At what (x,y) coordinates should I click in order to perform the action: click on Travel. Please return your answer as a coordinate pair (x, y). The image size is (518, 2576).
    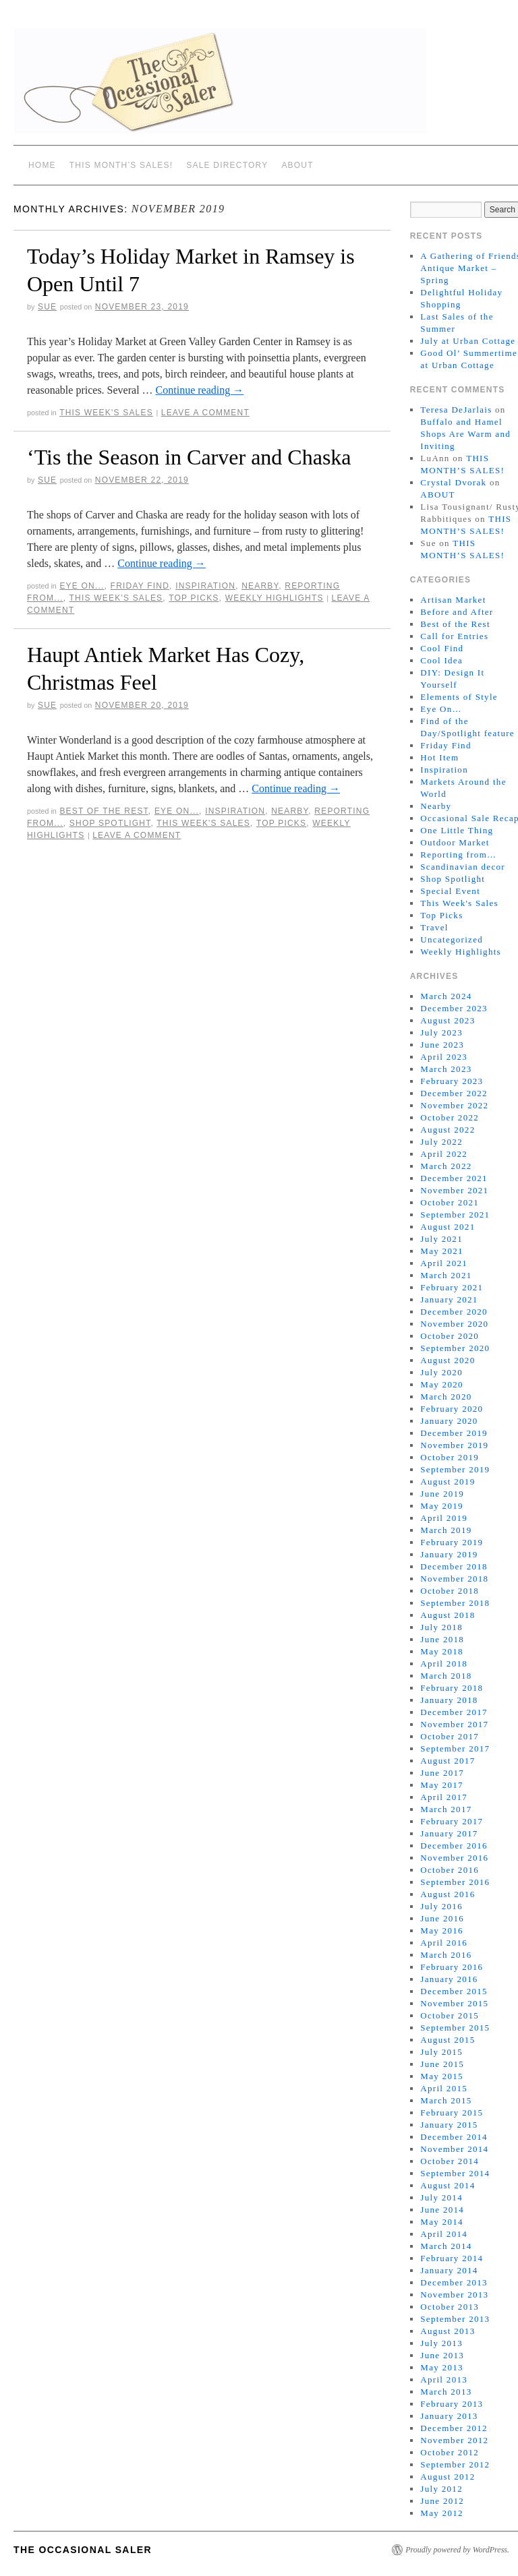
    Looking at the image, I should click on (434, 927).